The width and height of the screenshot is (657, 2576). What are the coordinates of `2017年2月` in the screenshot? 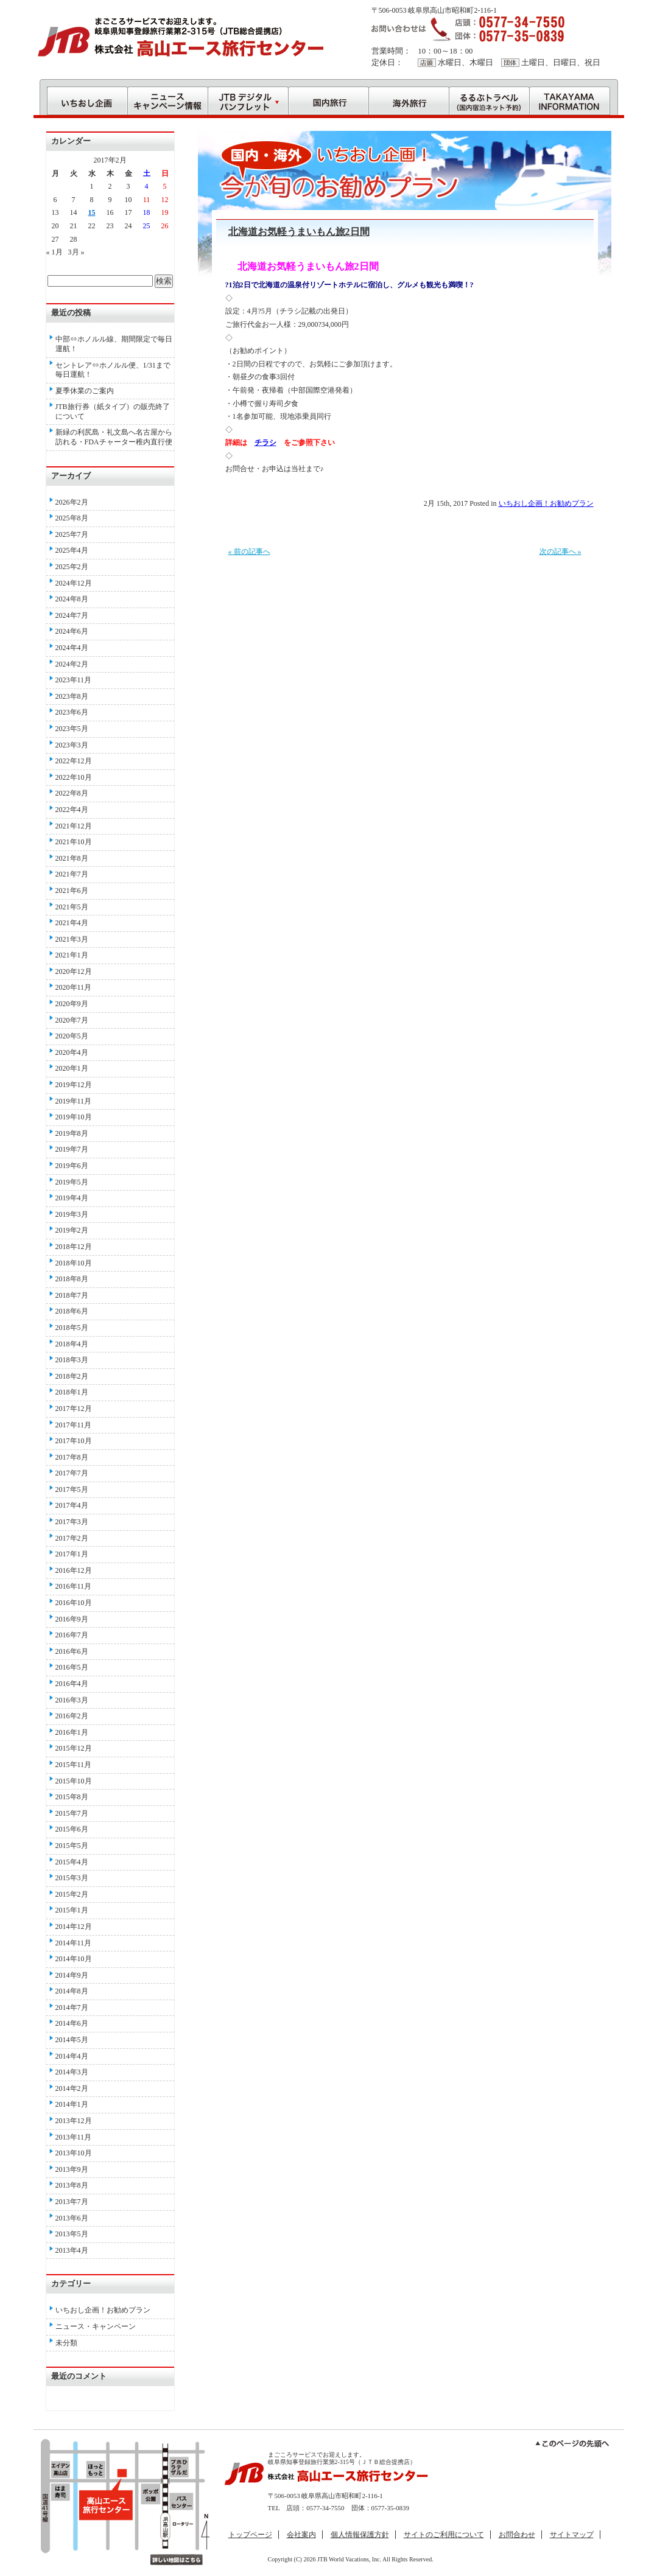 It's located at (71, 1538).